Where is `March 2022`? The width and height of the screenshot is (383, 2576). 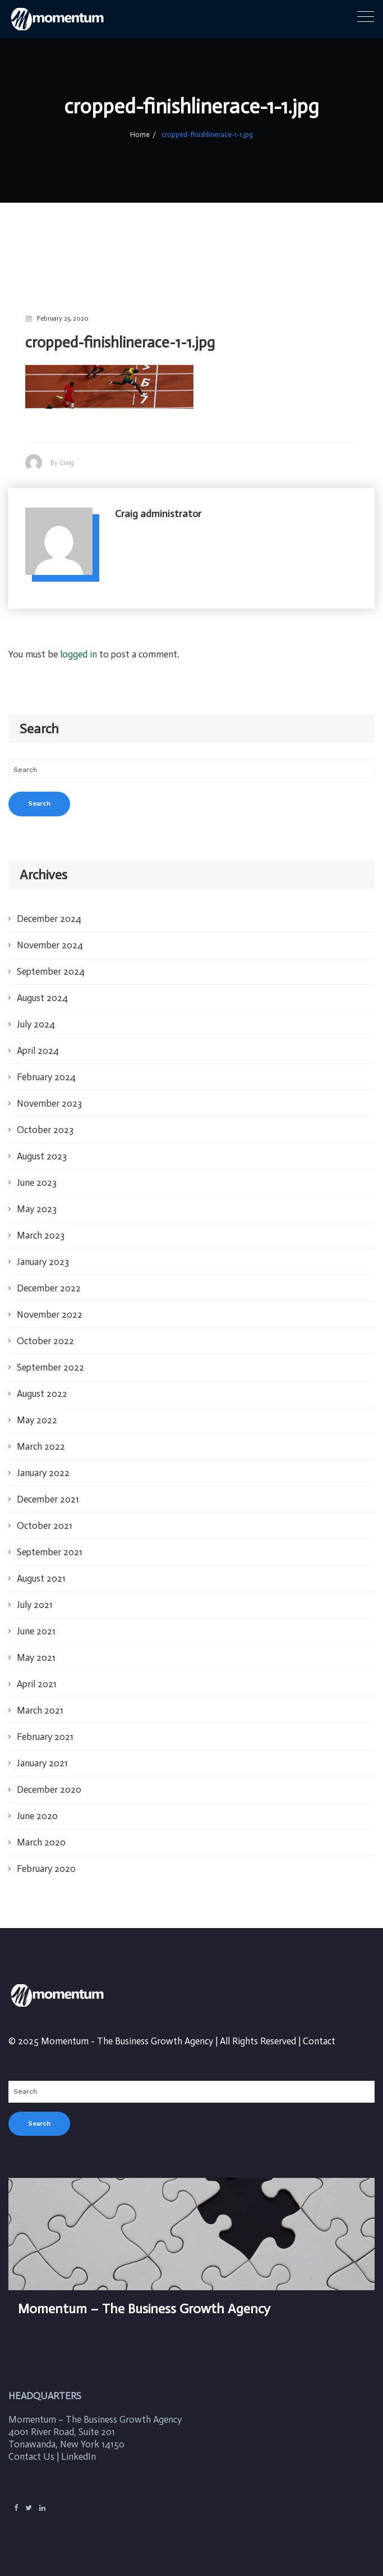 March 2022 is located at coordinates (41, 1446).